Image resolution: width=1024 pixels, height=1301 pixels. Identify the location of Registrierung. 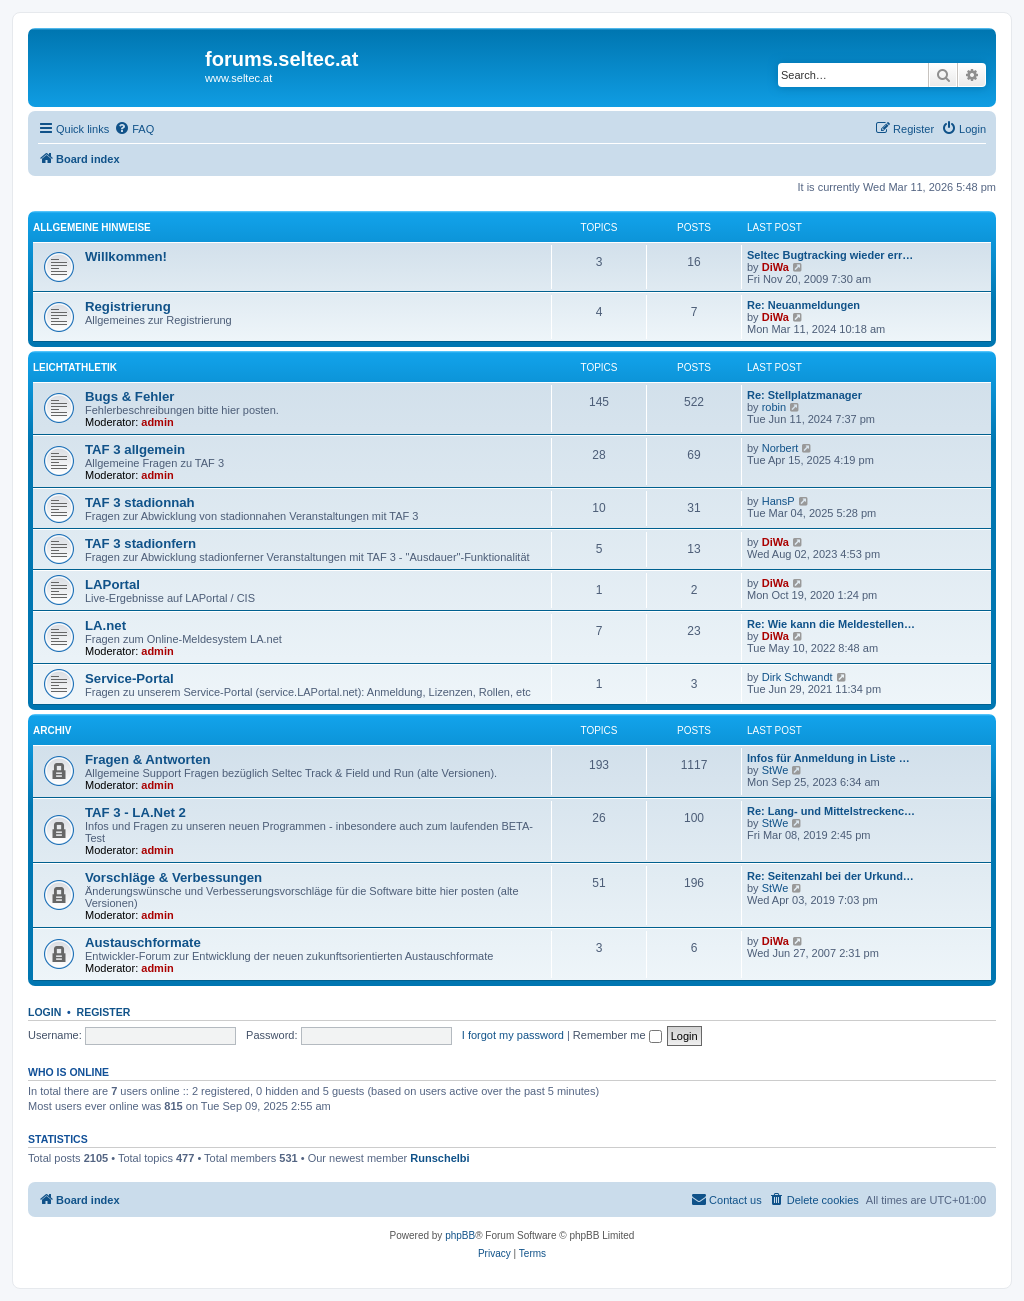
(128, 306).